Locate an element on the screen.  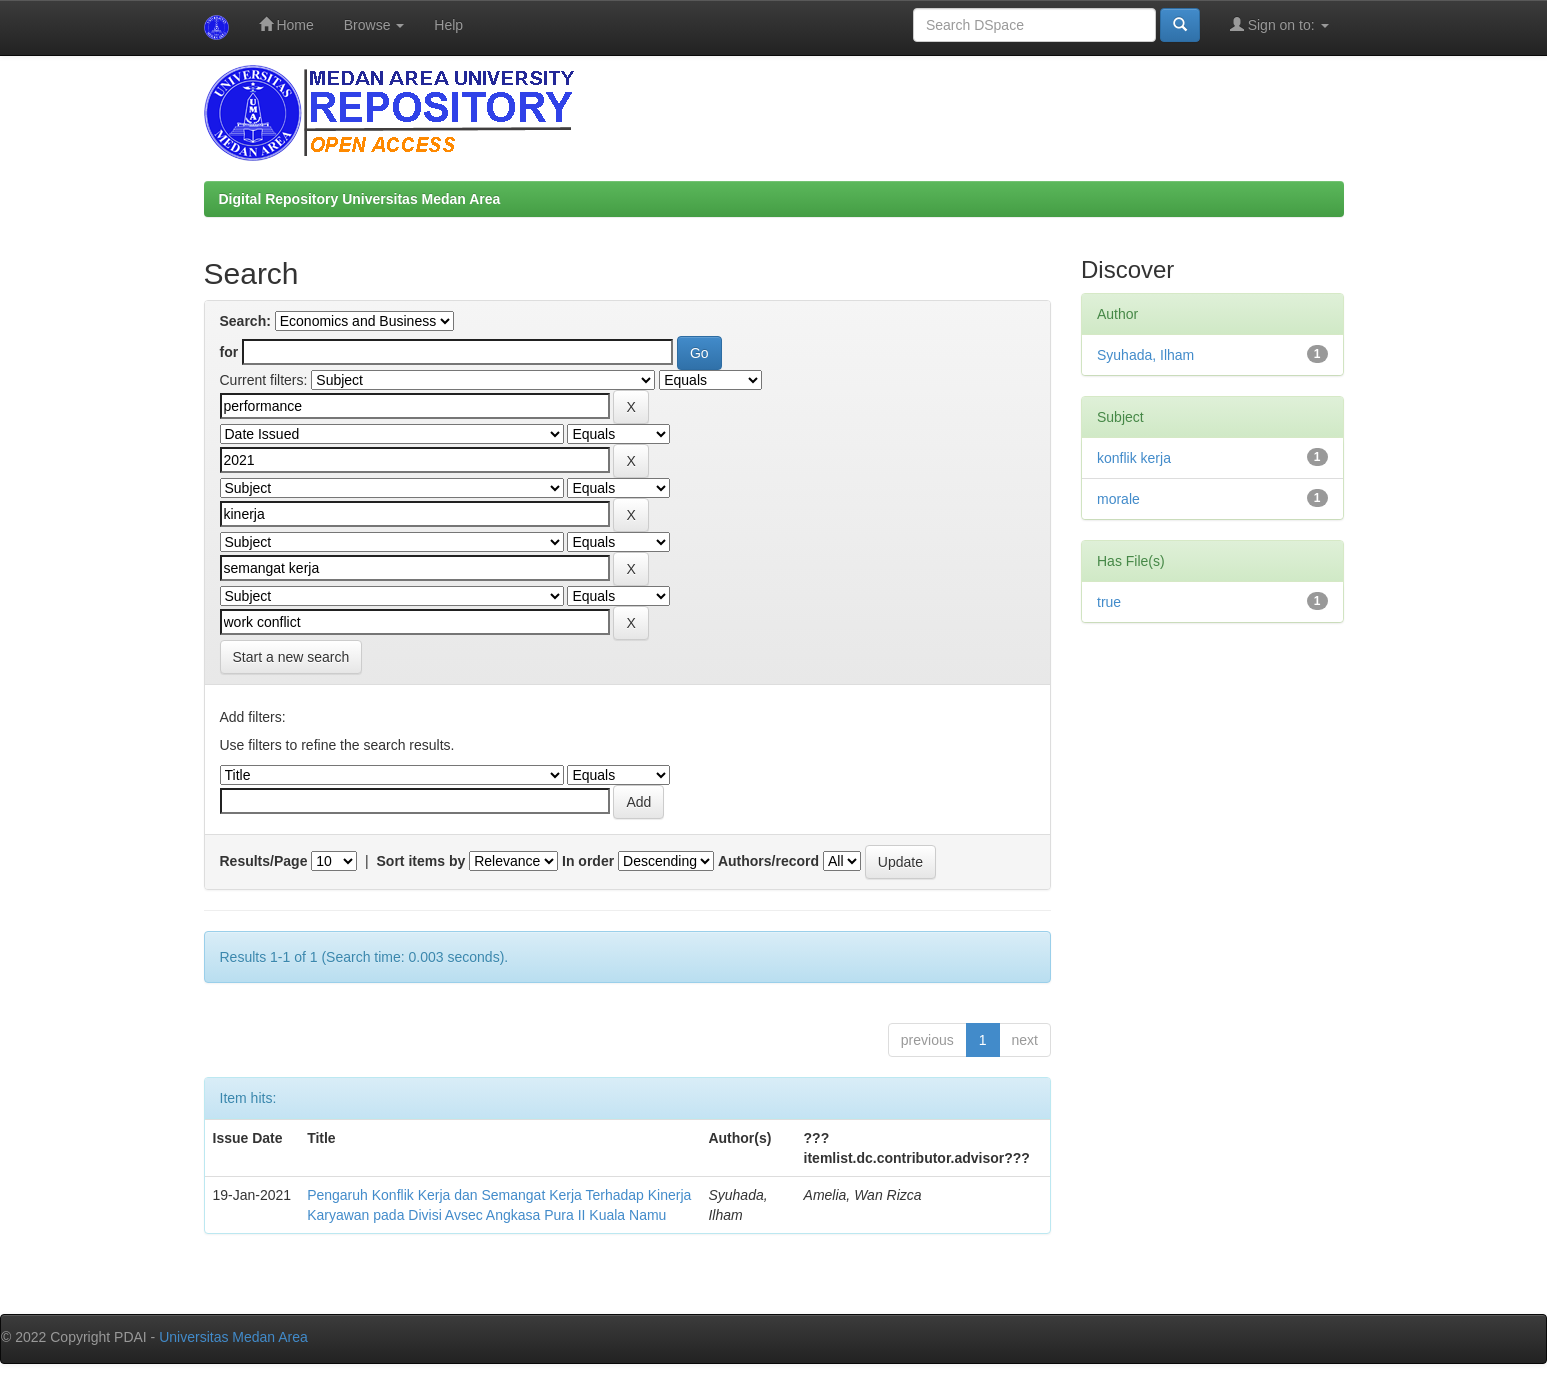
Syuhada, Ilham is located at coordinates (1145, 355).